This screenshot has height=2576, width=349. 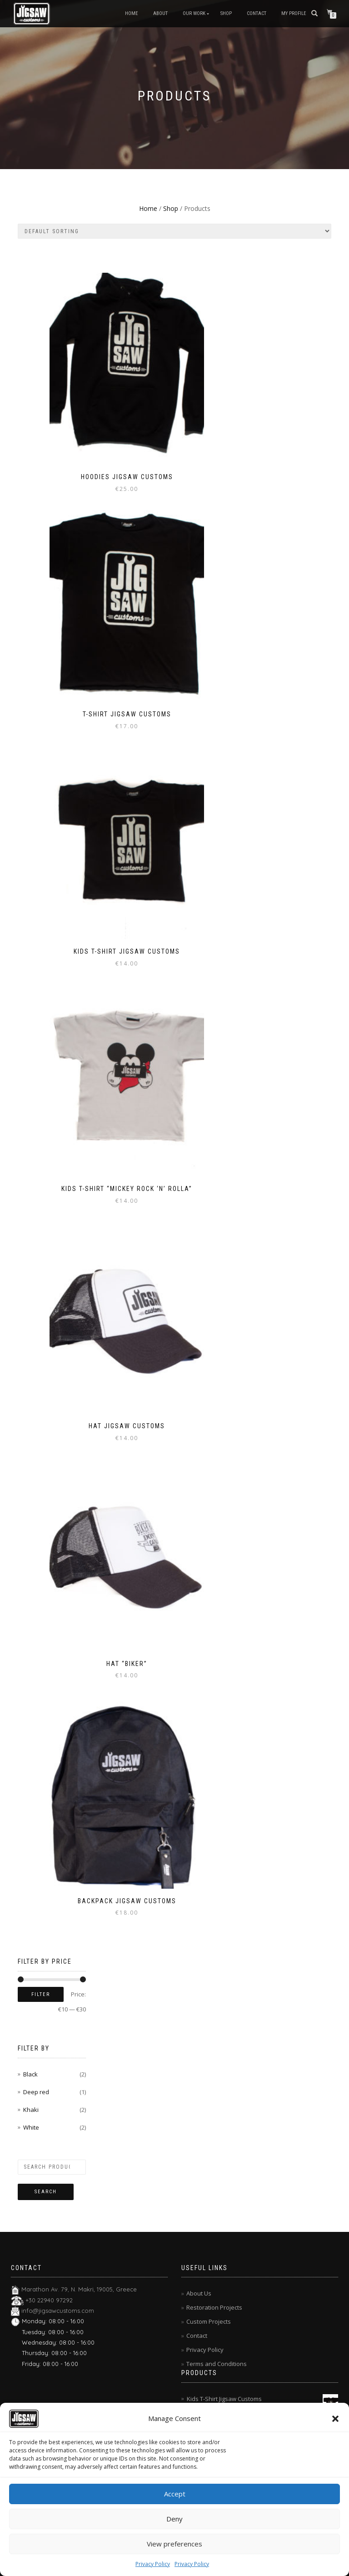 What do you see at coordinates (174, 2493) in the screenshot?
I see `Accept` at bounding box center [174, 2493].